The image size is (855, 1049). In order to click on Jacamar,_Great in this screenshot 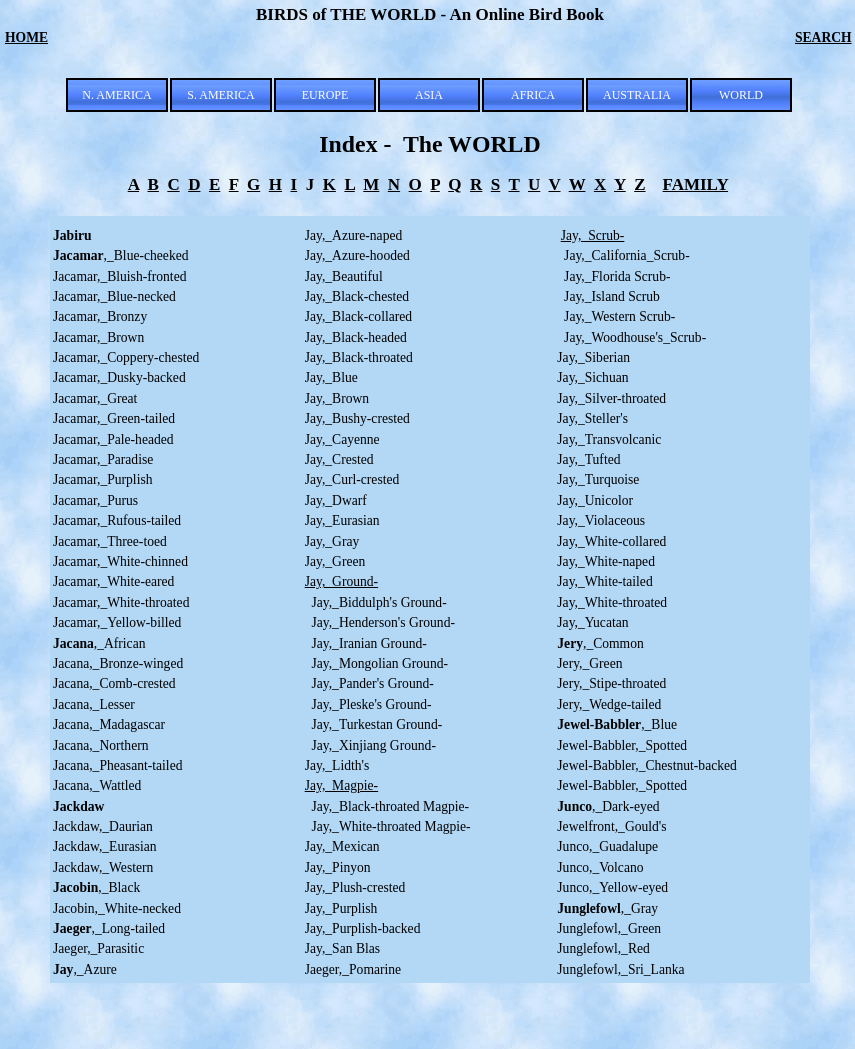, I will do `click(95, 398)`.